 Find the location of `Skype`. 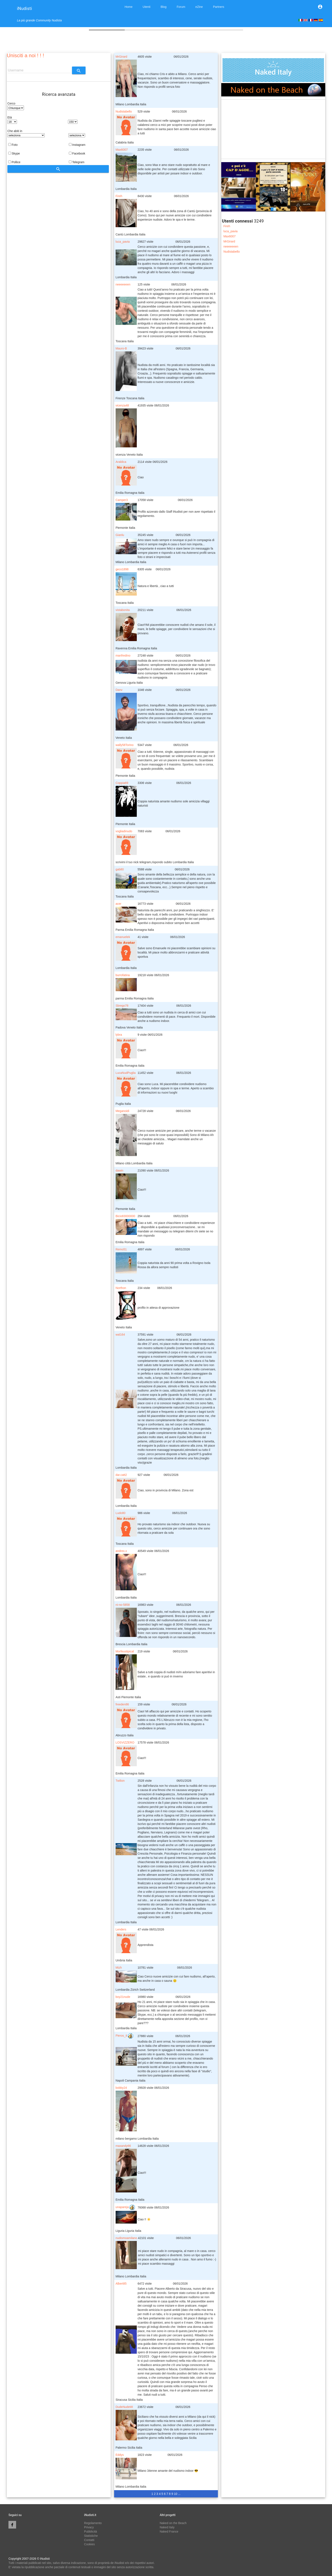

Skype is located at coordinates (16, 153).